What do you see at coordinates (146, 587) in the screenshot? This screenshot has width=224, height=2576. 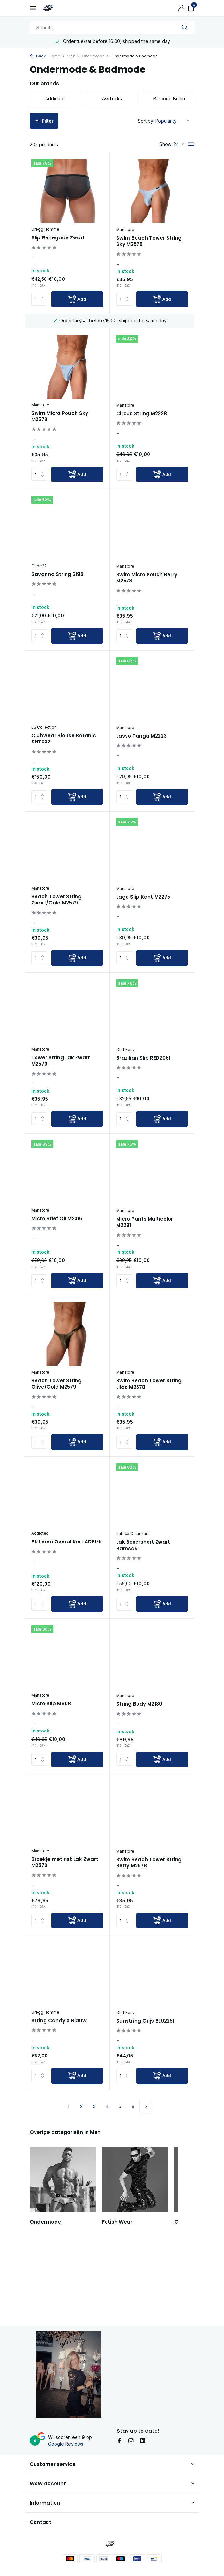 I see `Swim Micro Pouch Berry M2578` at bounding box center [146, 587].